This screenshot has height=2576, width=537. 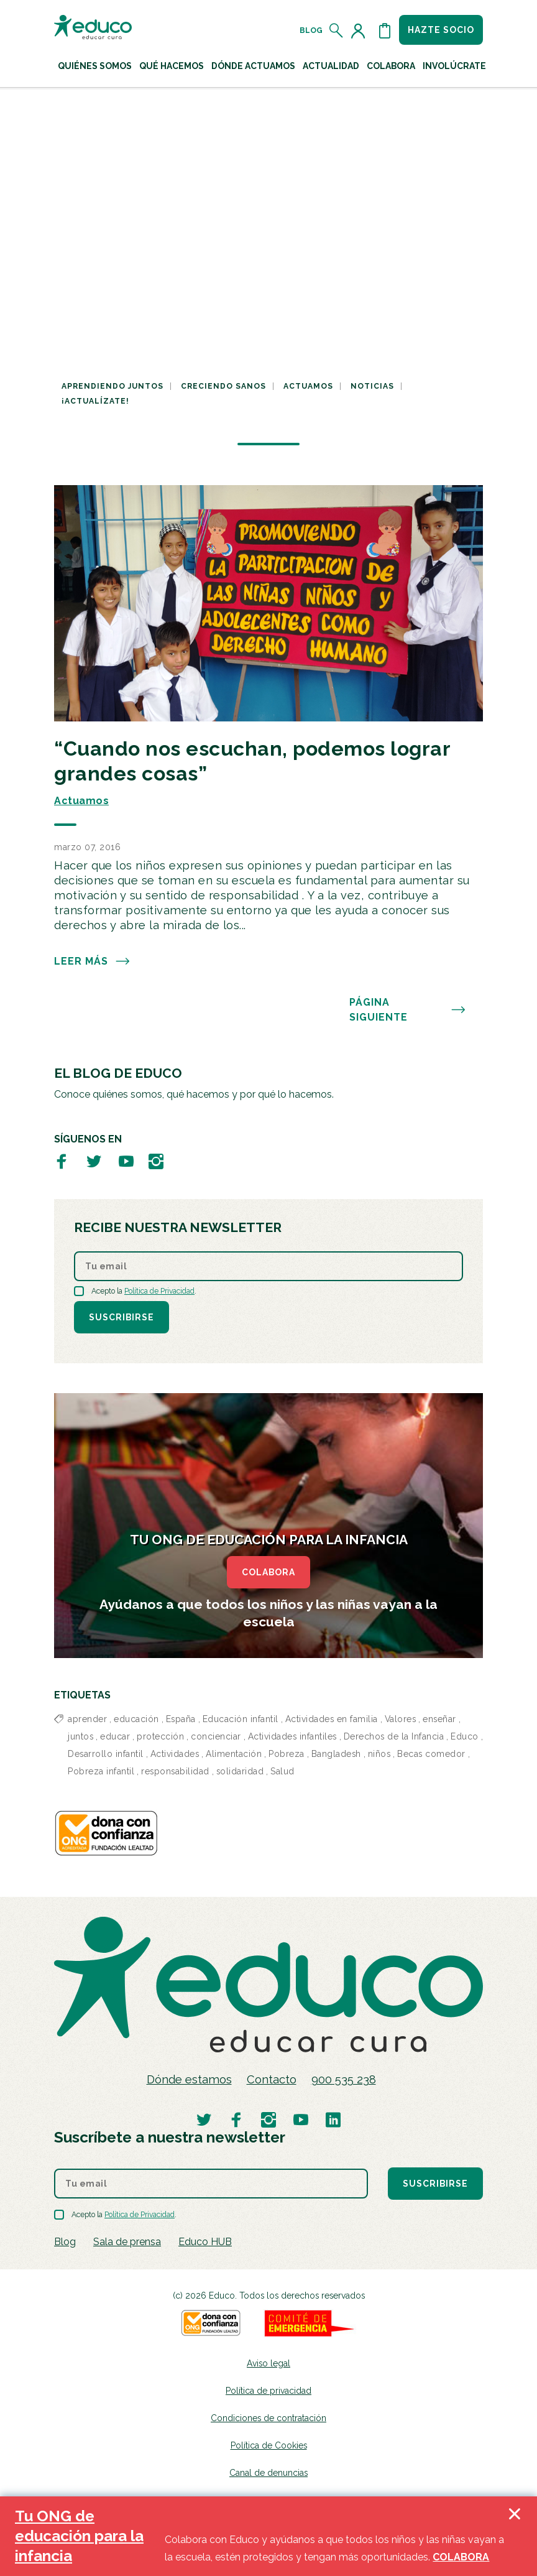 What do you see at coordinates (441, 30) in the screenshot?
I see `Hazte socio` at bounding box center [441, 30].